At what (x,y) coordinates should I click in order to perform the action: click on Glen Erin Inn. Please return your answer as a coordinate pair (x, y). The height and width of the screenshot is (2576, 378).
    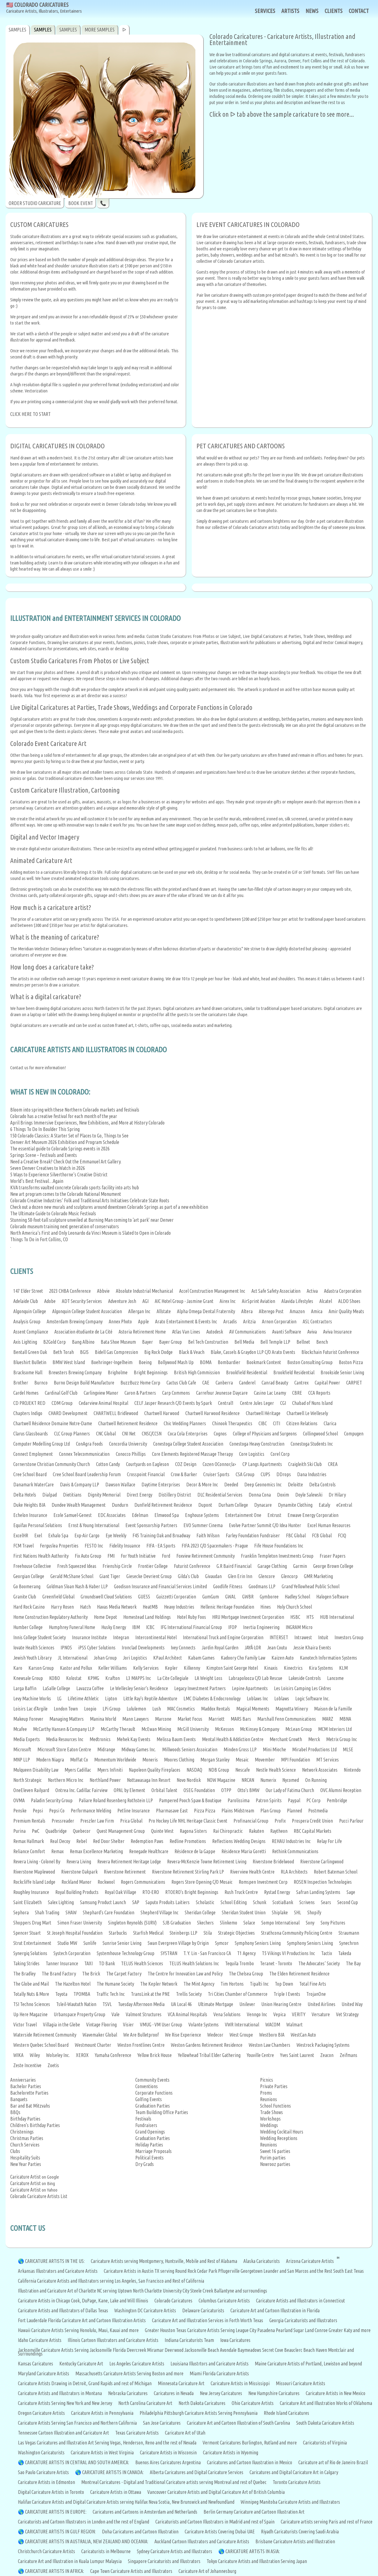
    Looking at the image, I should click on (240, 1576).